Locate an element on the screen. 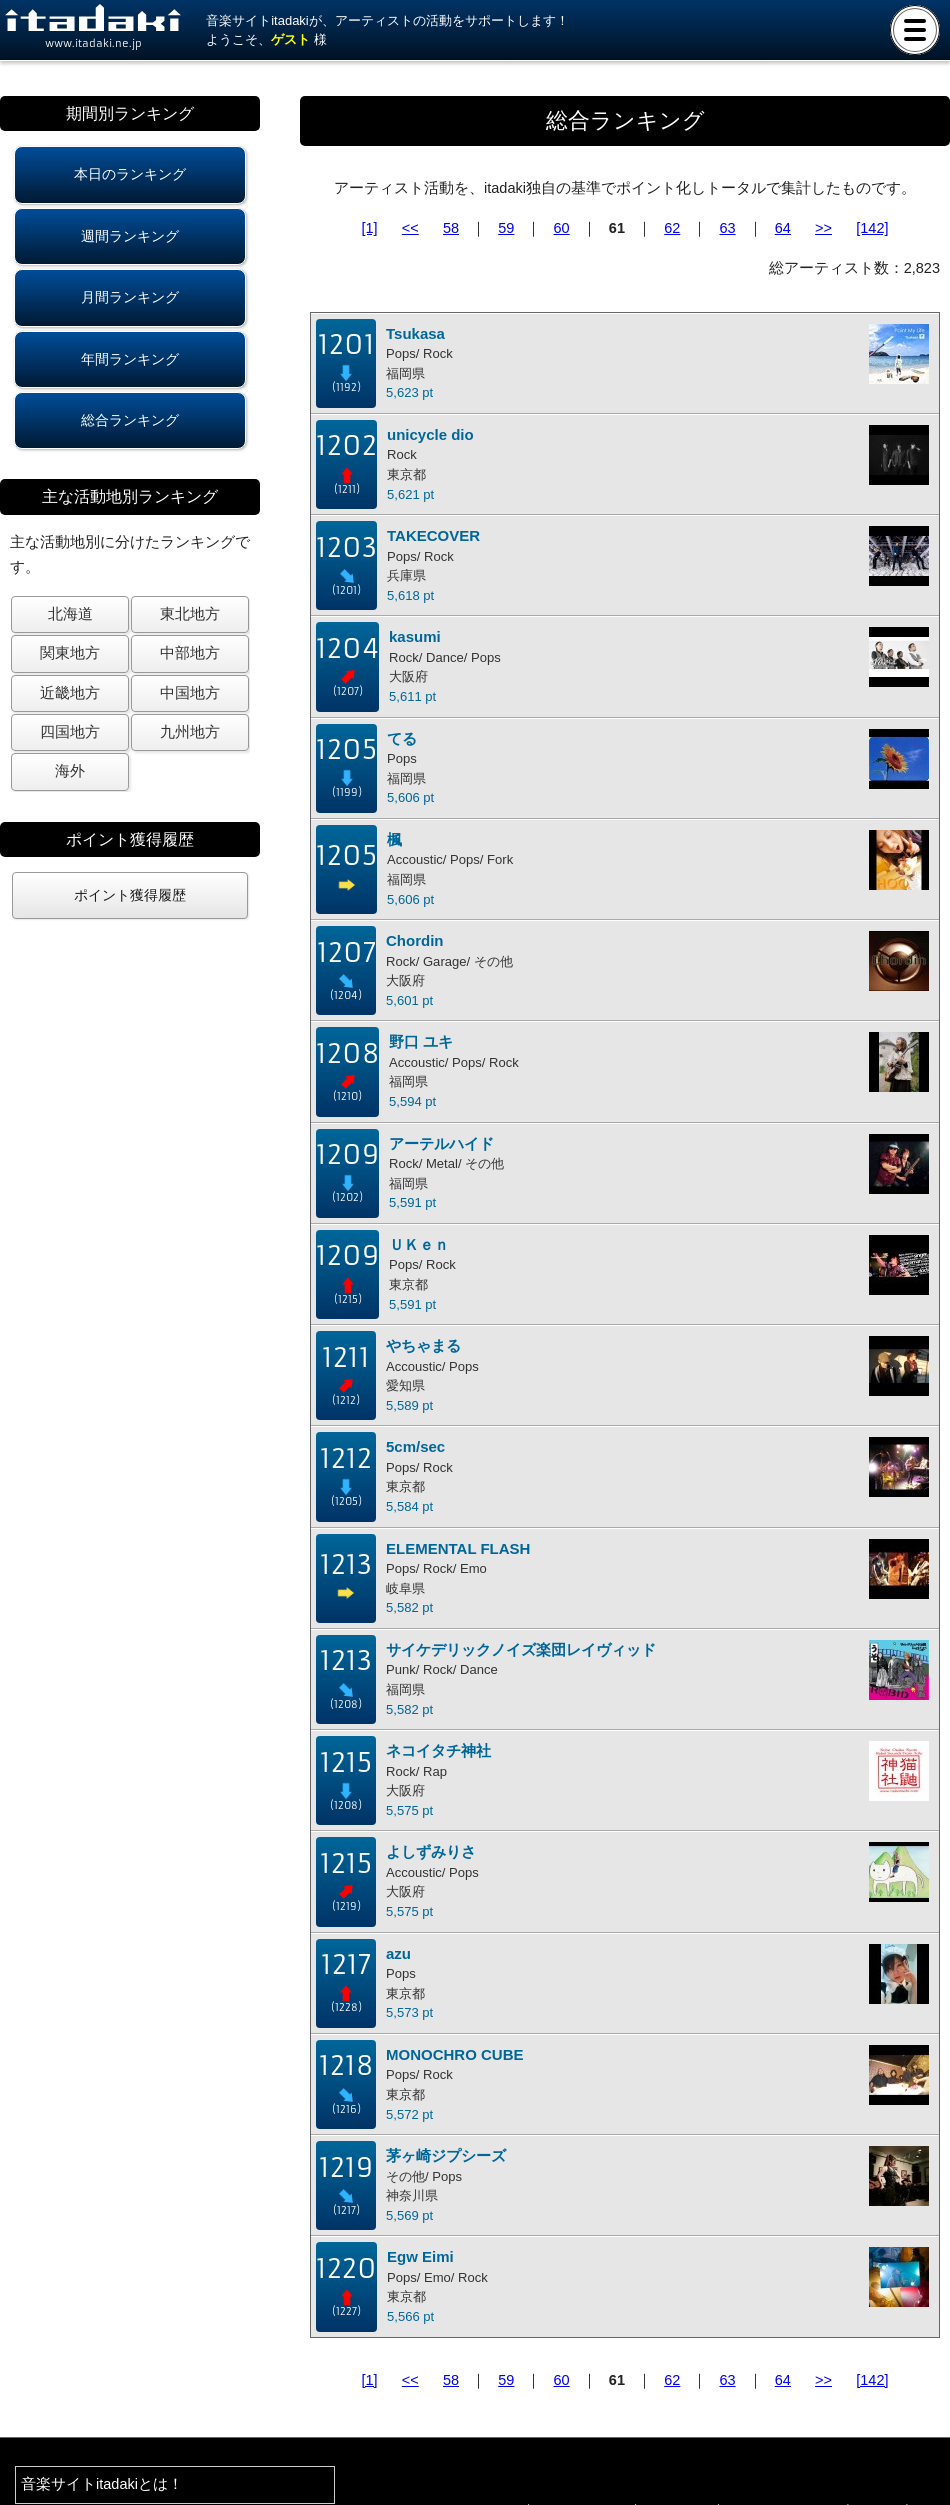 This screenshot has height=2505, width=950. 63 is located at coordinates (727, 228).